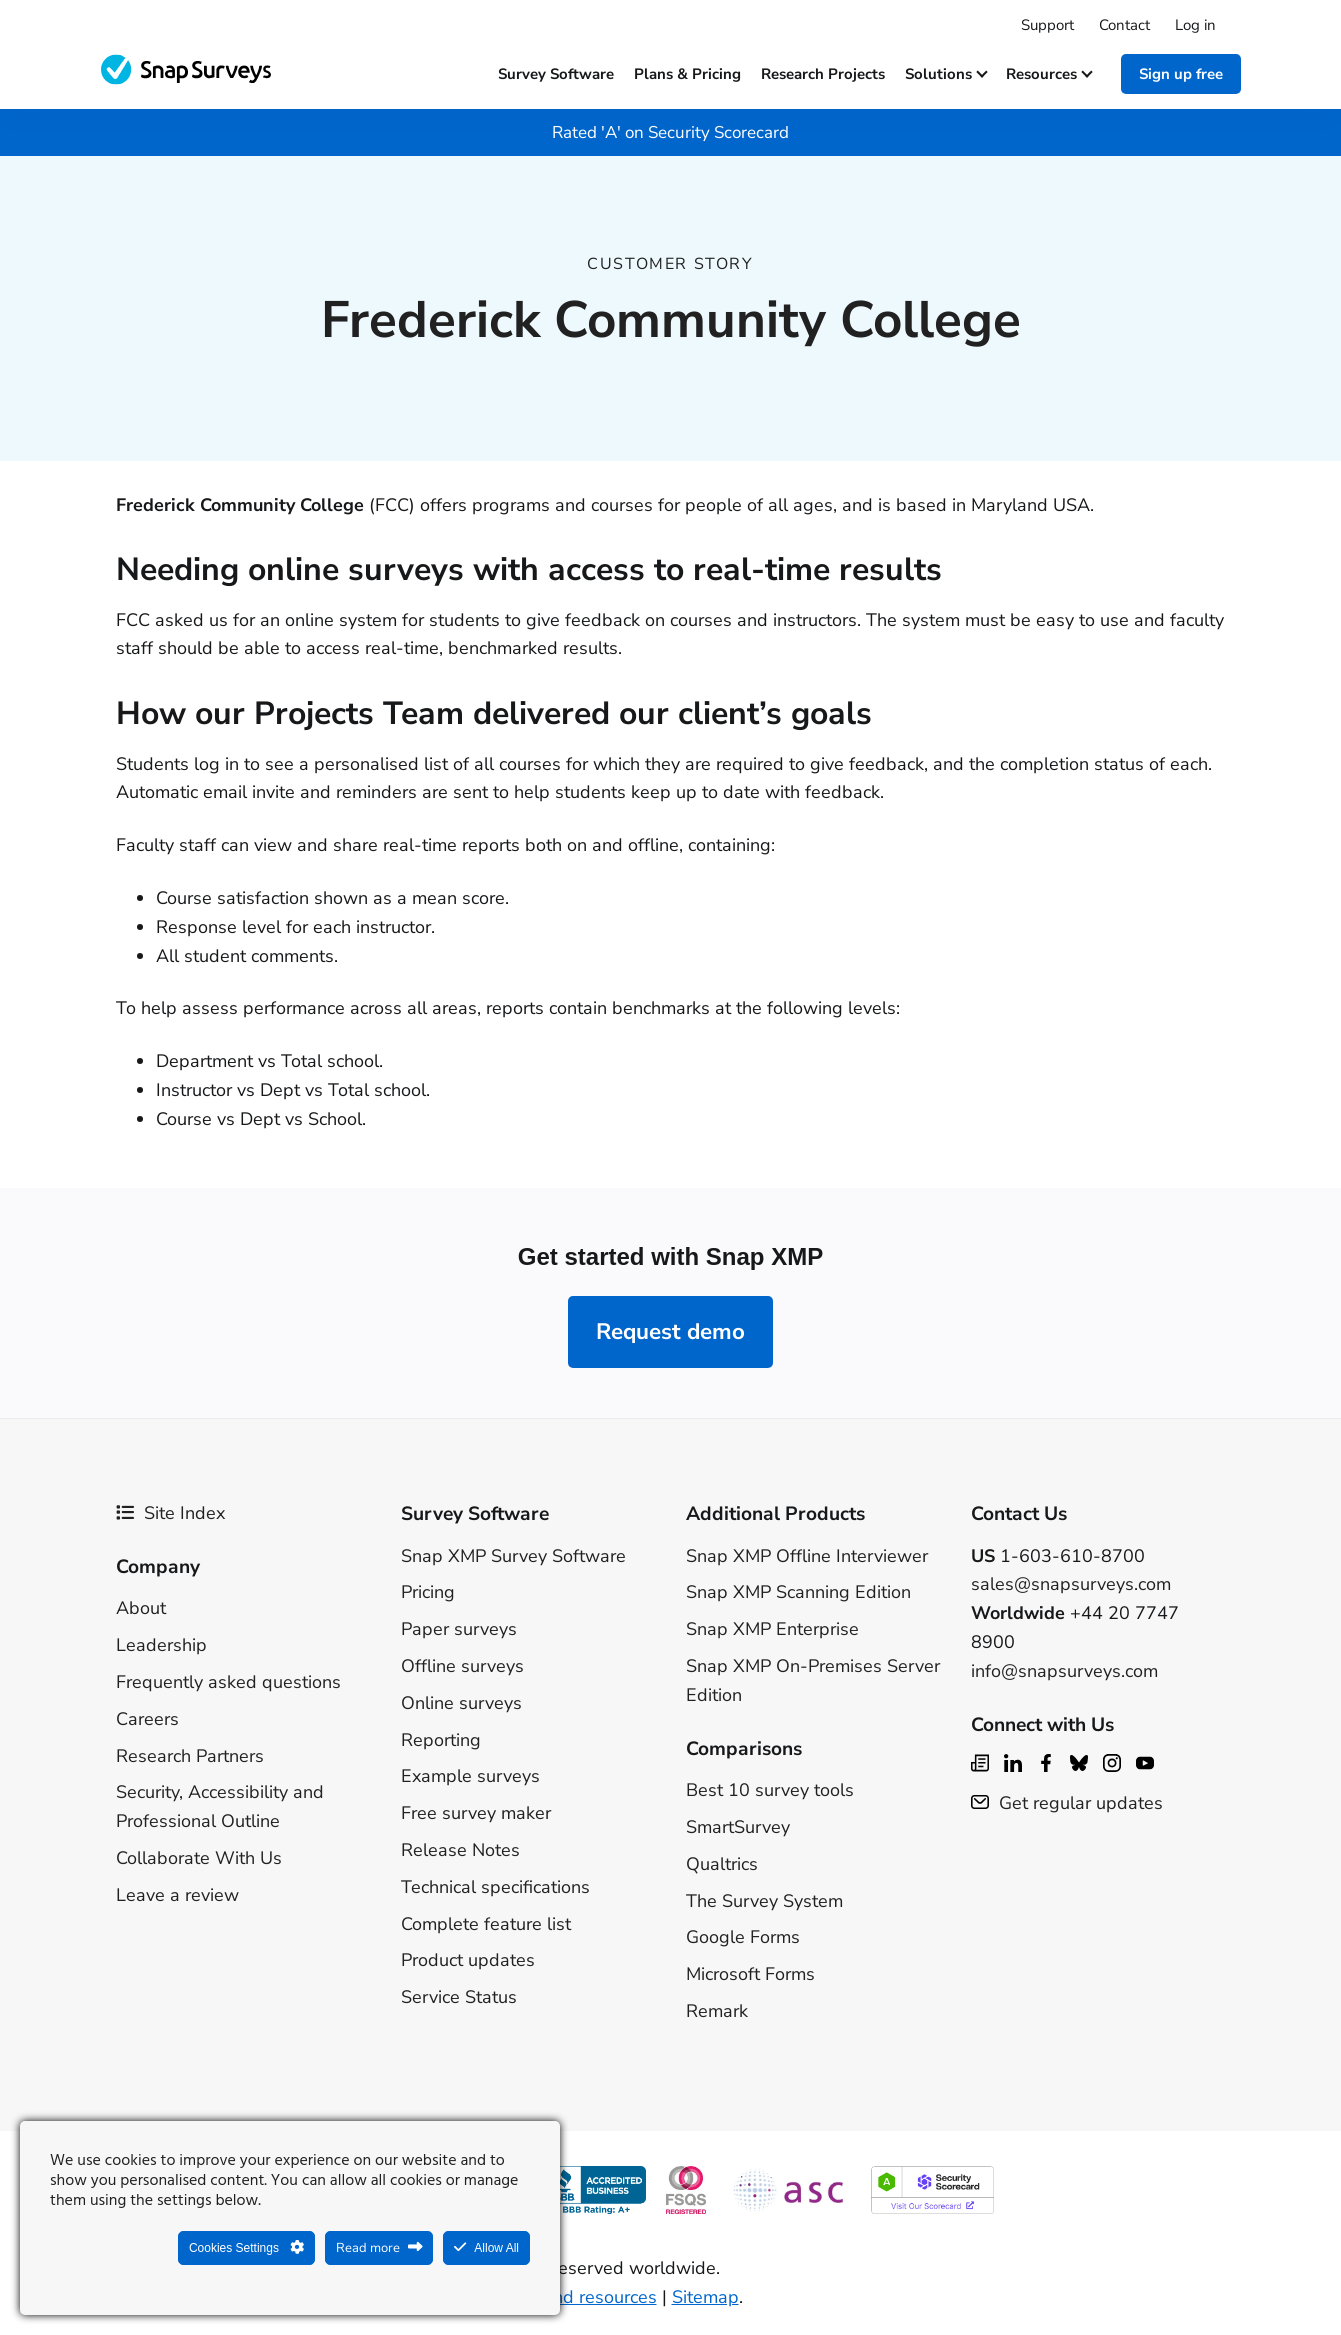  What do you see at coordinates (770, 1790) in the screenshot?
I see `Best 10 survey tools` at bounding box center [770, 1790].